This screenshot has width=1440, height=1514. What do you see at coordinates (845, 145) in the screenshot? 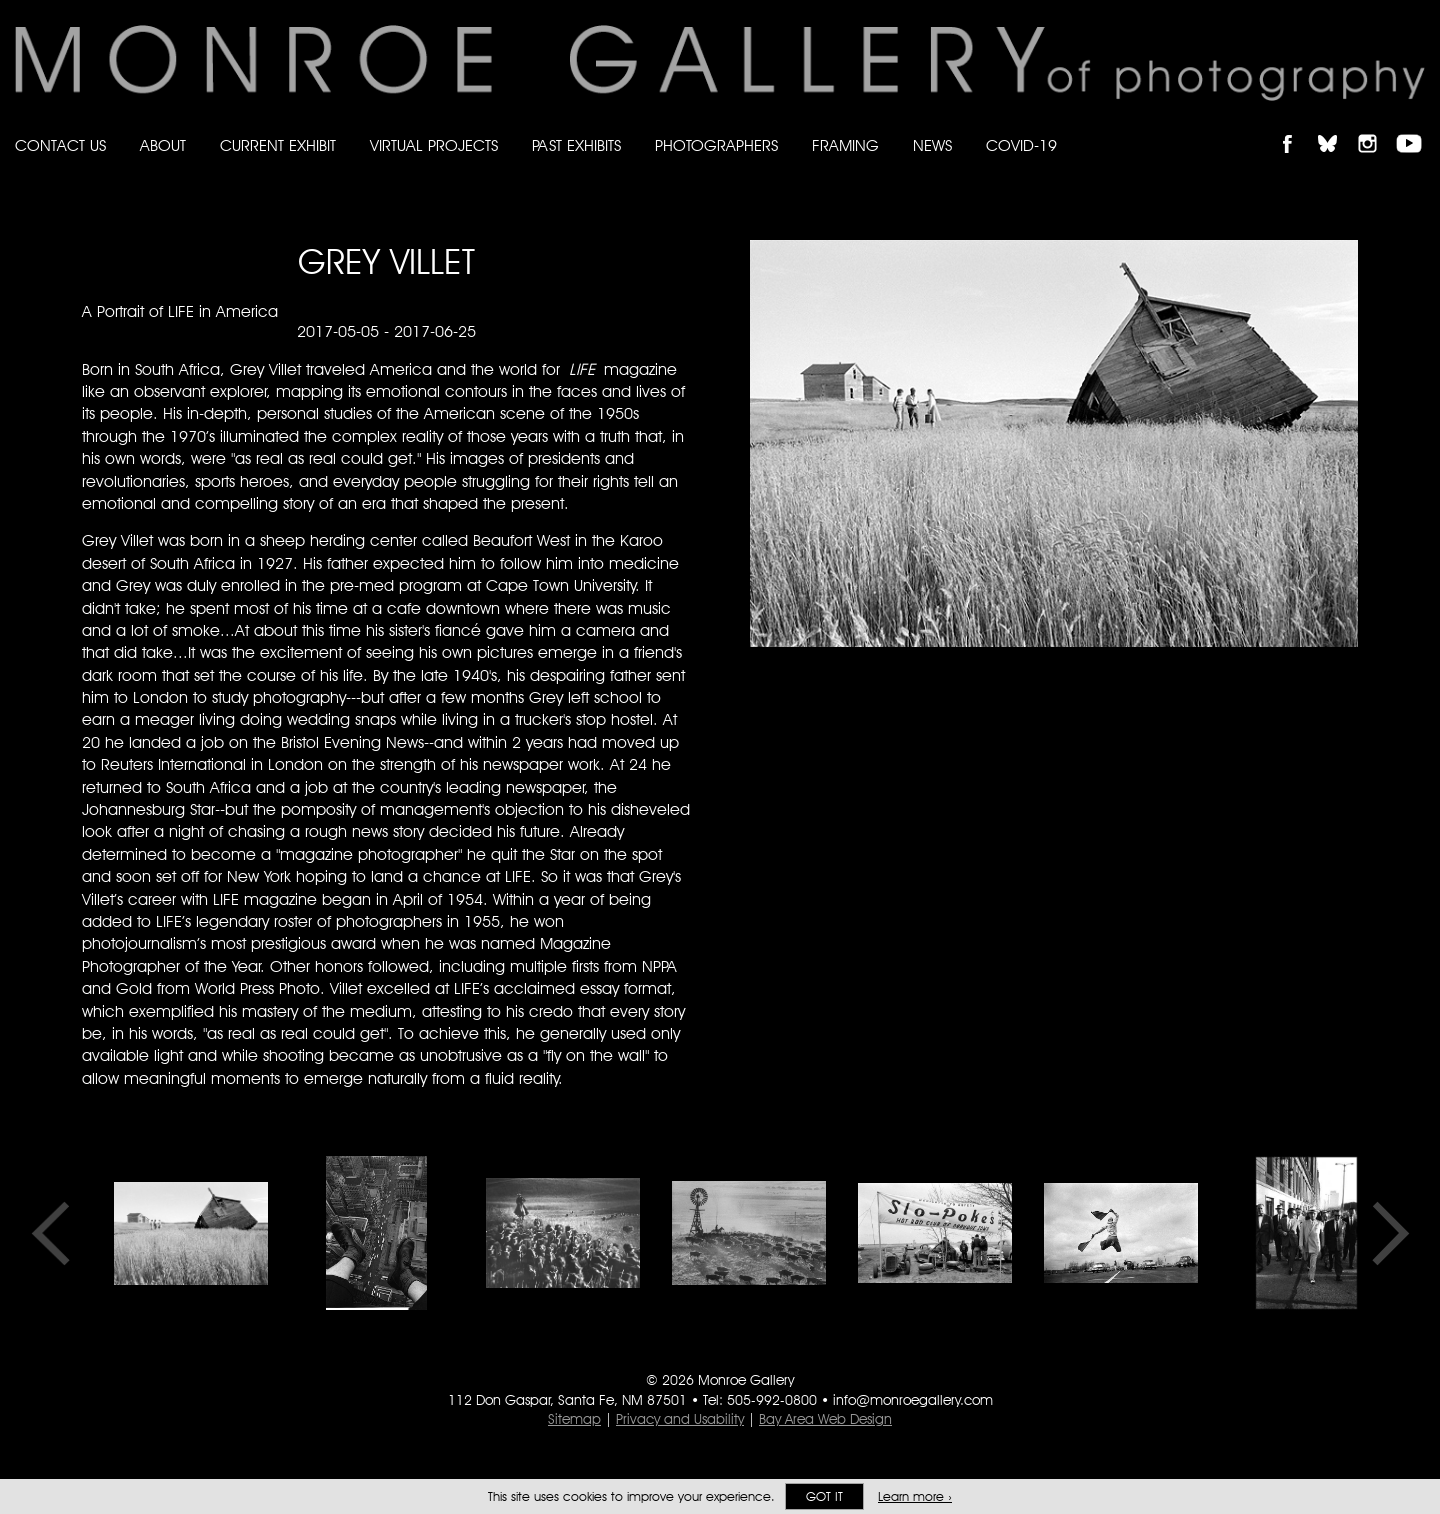
I see `Framing` at bounding box center [845, 145].